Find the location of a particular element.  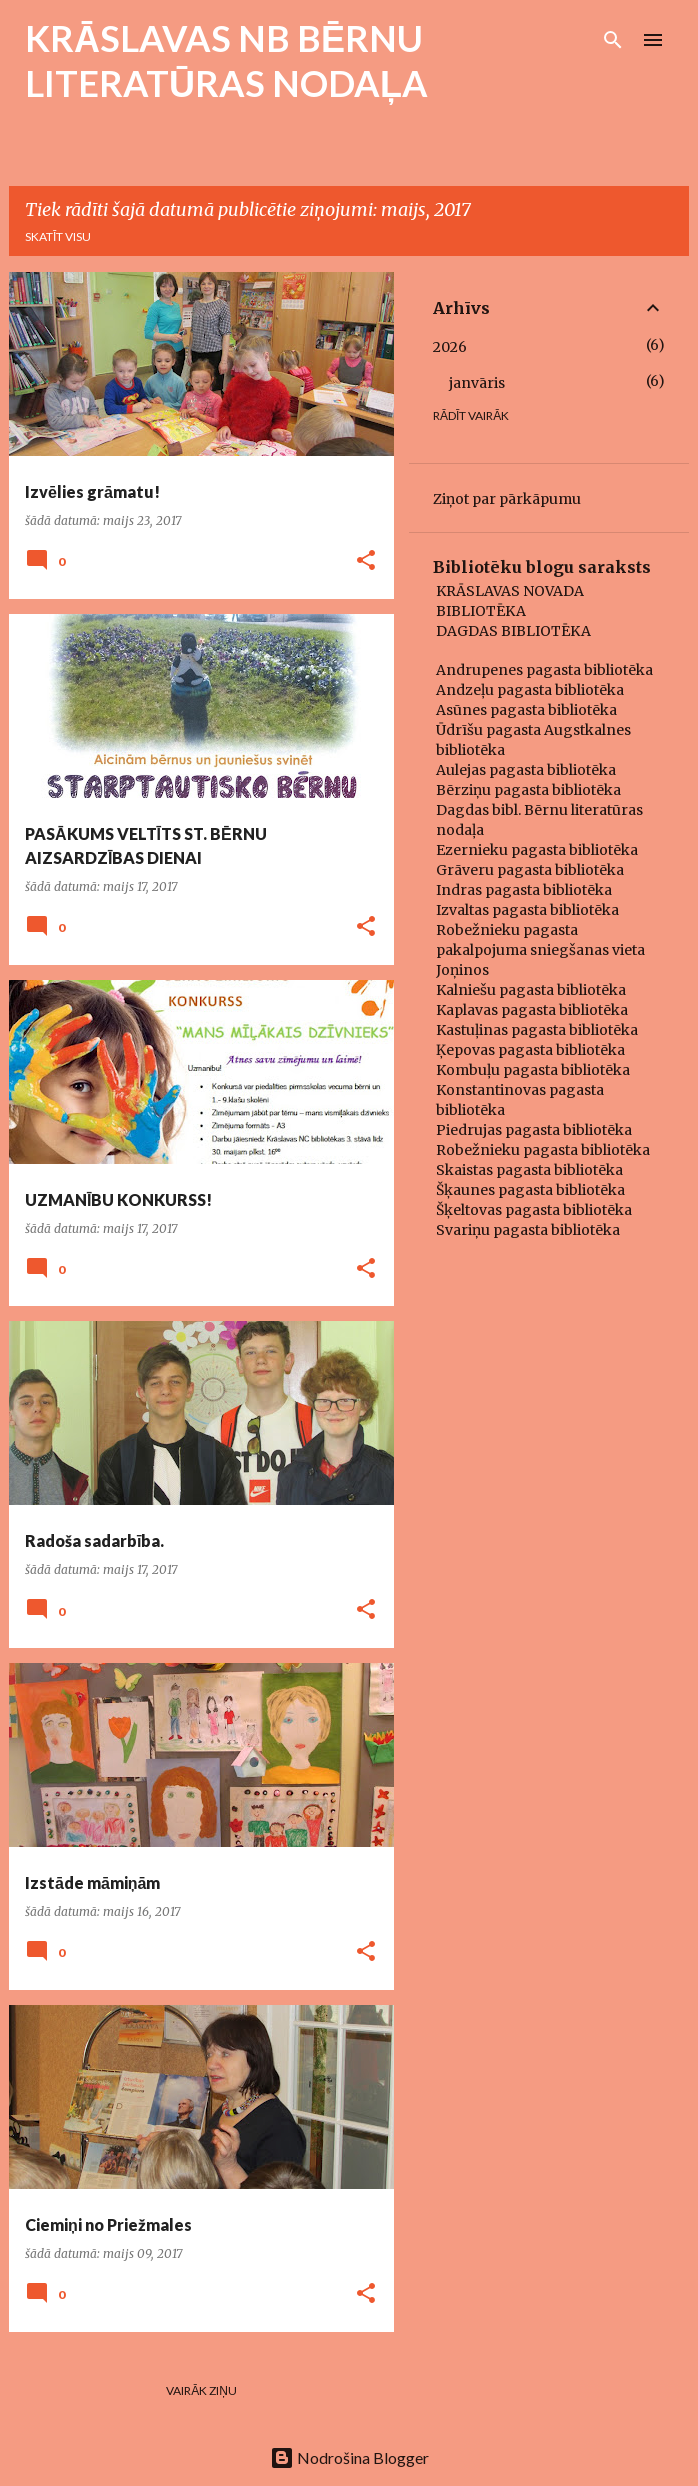

Šķeltovas pagasta bibliotēka is located at coordinates (534, 1210).